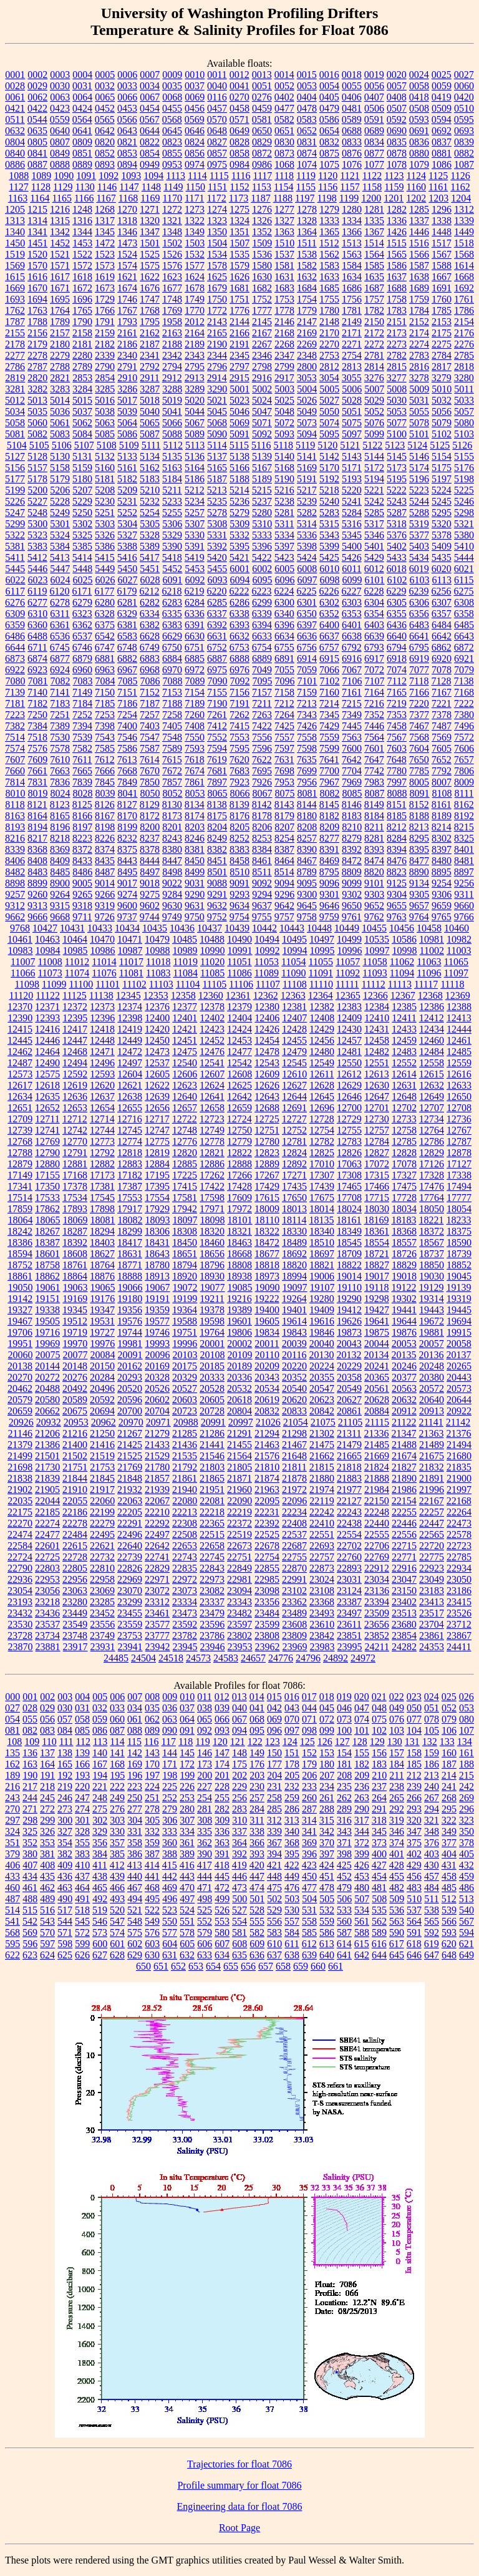 The image size is (479, 2576). I want to click on 9631, so click(195, 905).